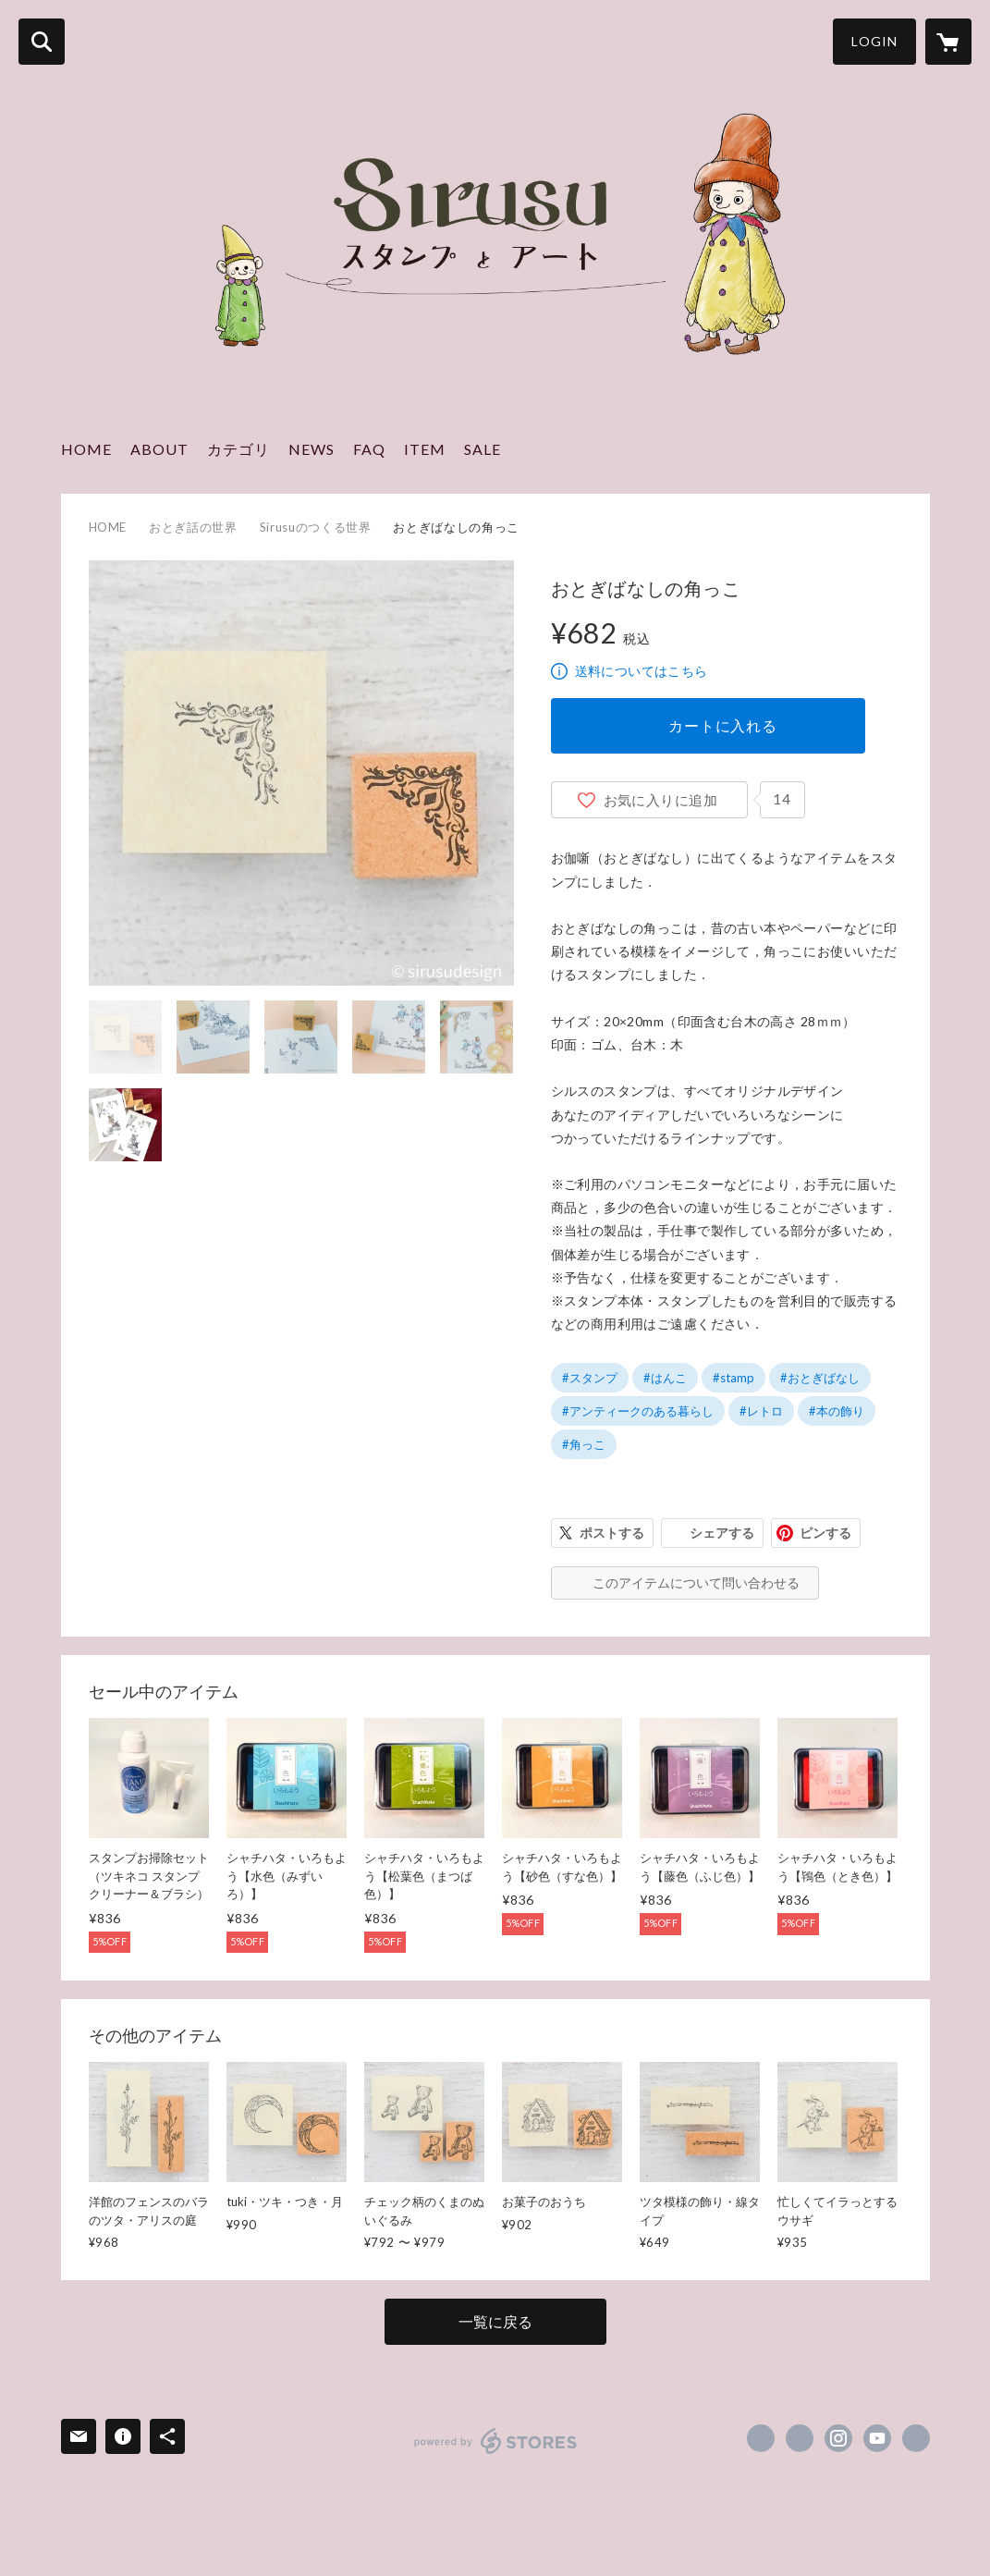 Image resolution: width=990 pixels, height=2576 pixels. I want to click on #本の飾り, so click(836, 1411).